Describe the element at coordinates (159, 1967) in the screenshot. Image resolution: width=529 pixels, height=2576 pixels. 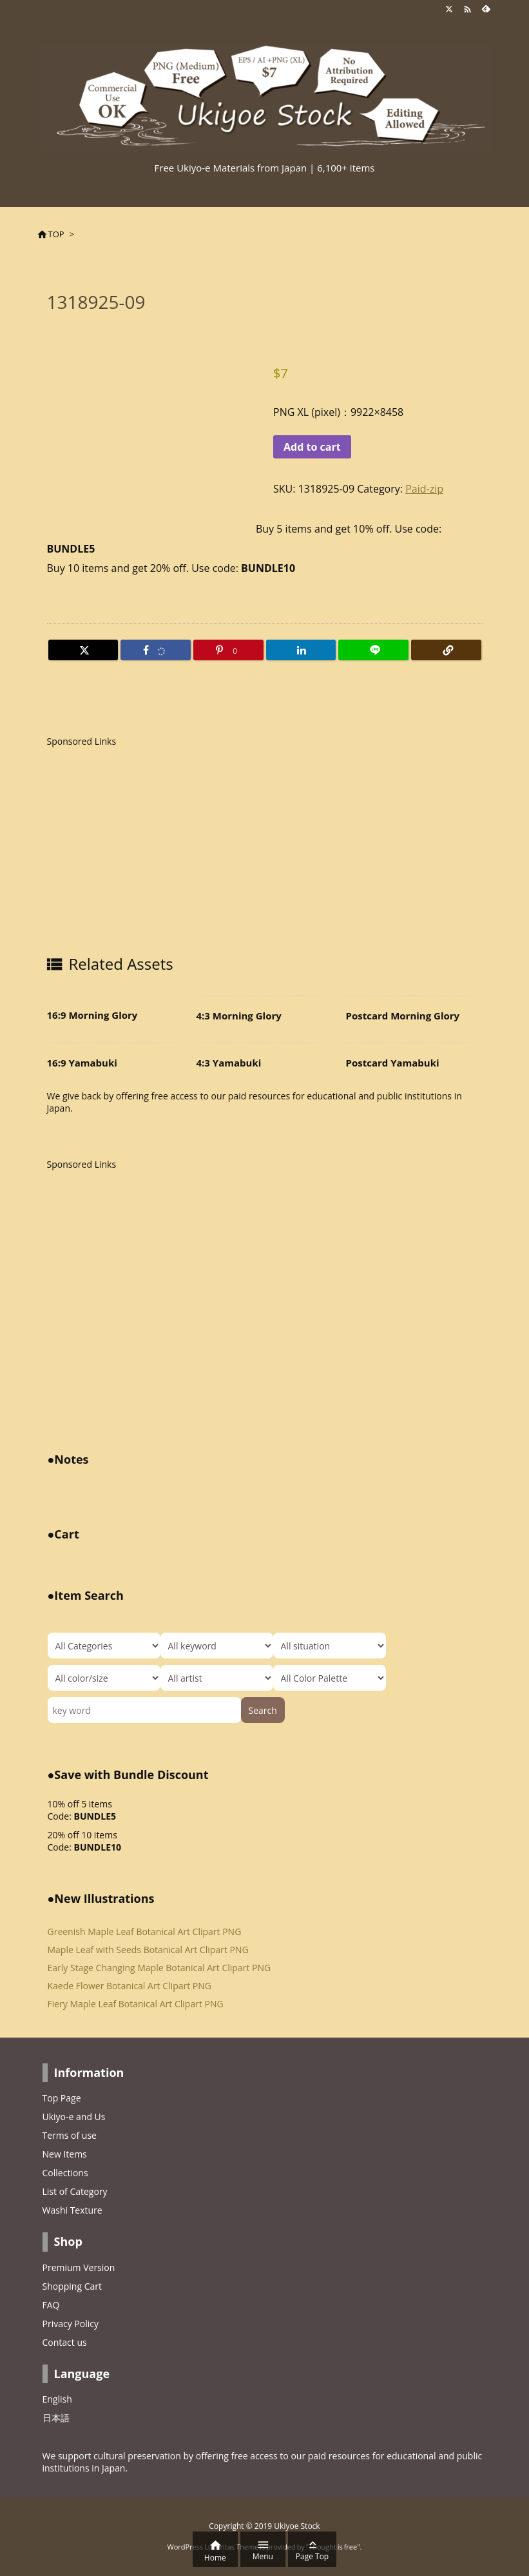
I see `Early Stage Changing Maple Botanical Art Clipart PNG` at that location.